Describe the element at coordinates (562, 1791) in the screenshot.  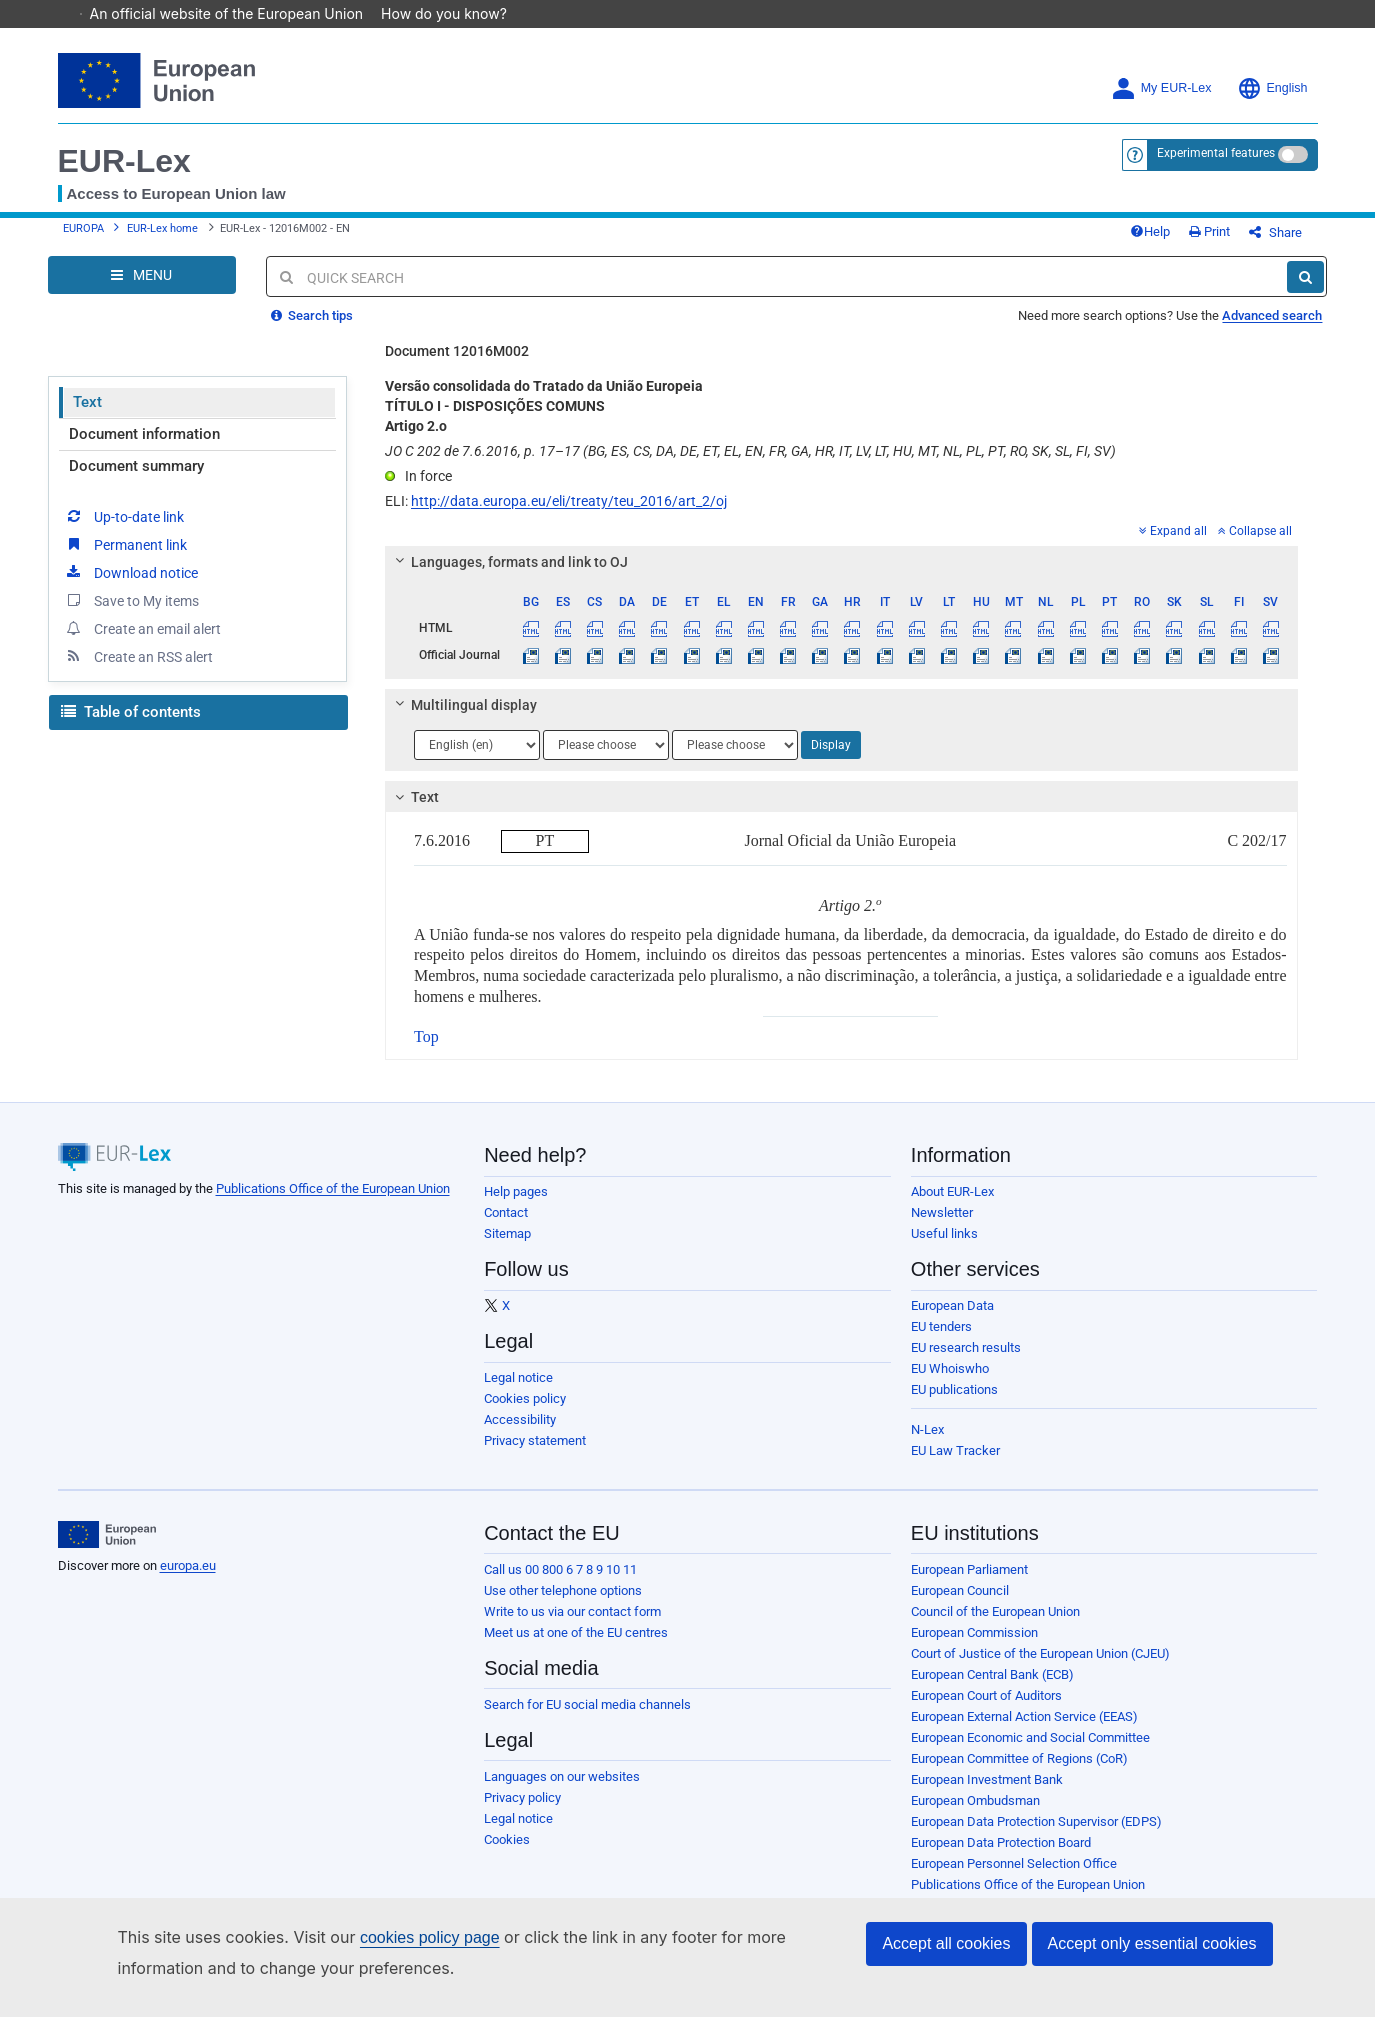
I see `Languages on our websites` at that location.